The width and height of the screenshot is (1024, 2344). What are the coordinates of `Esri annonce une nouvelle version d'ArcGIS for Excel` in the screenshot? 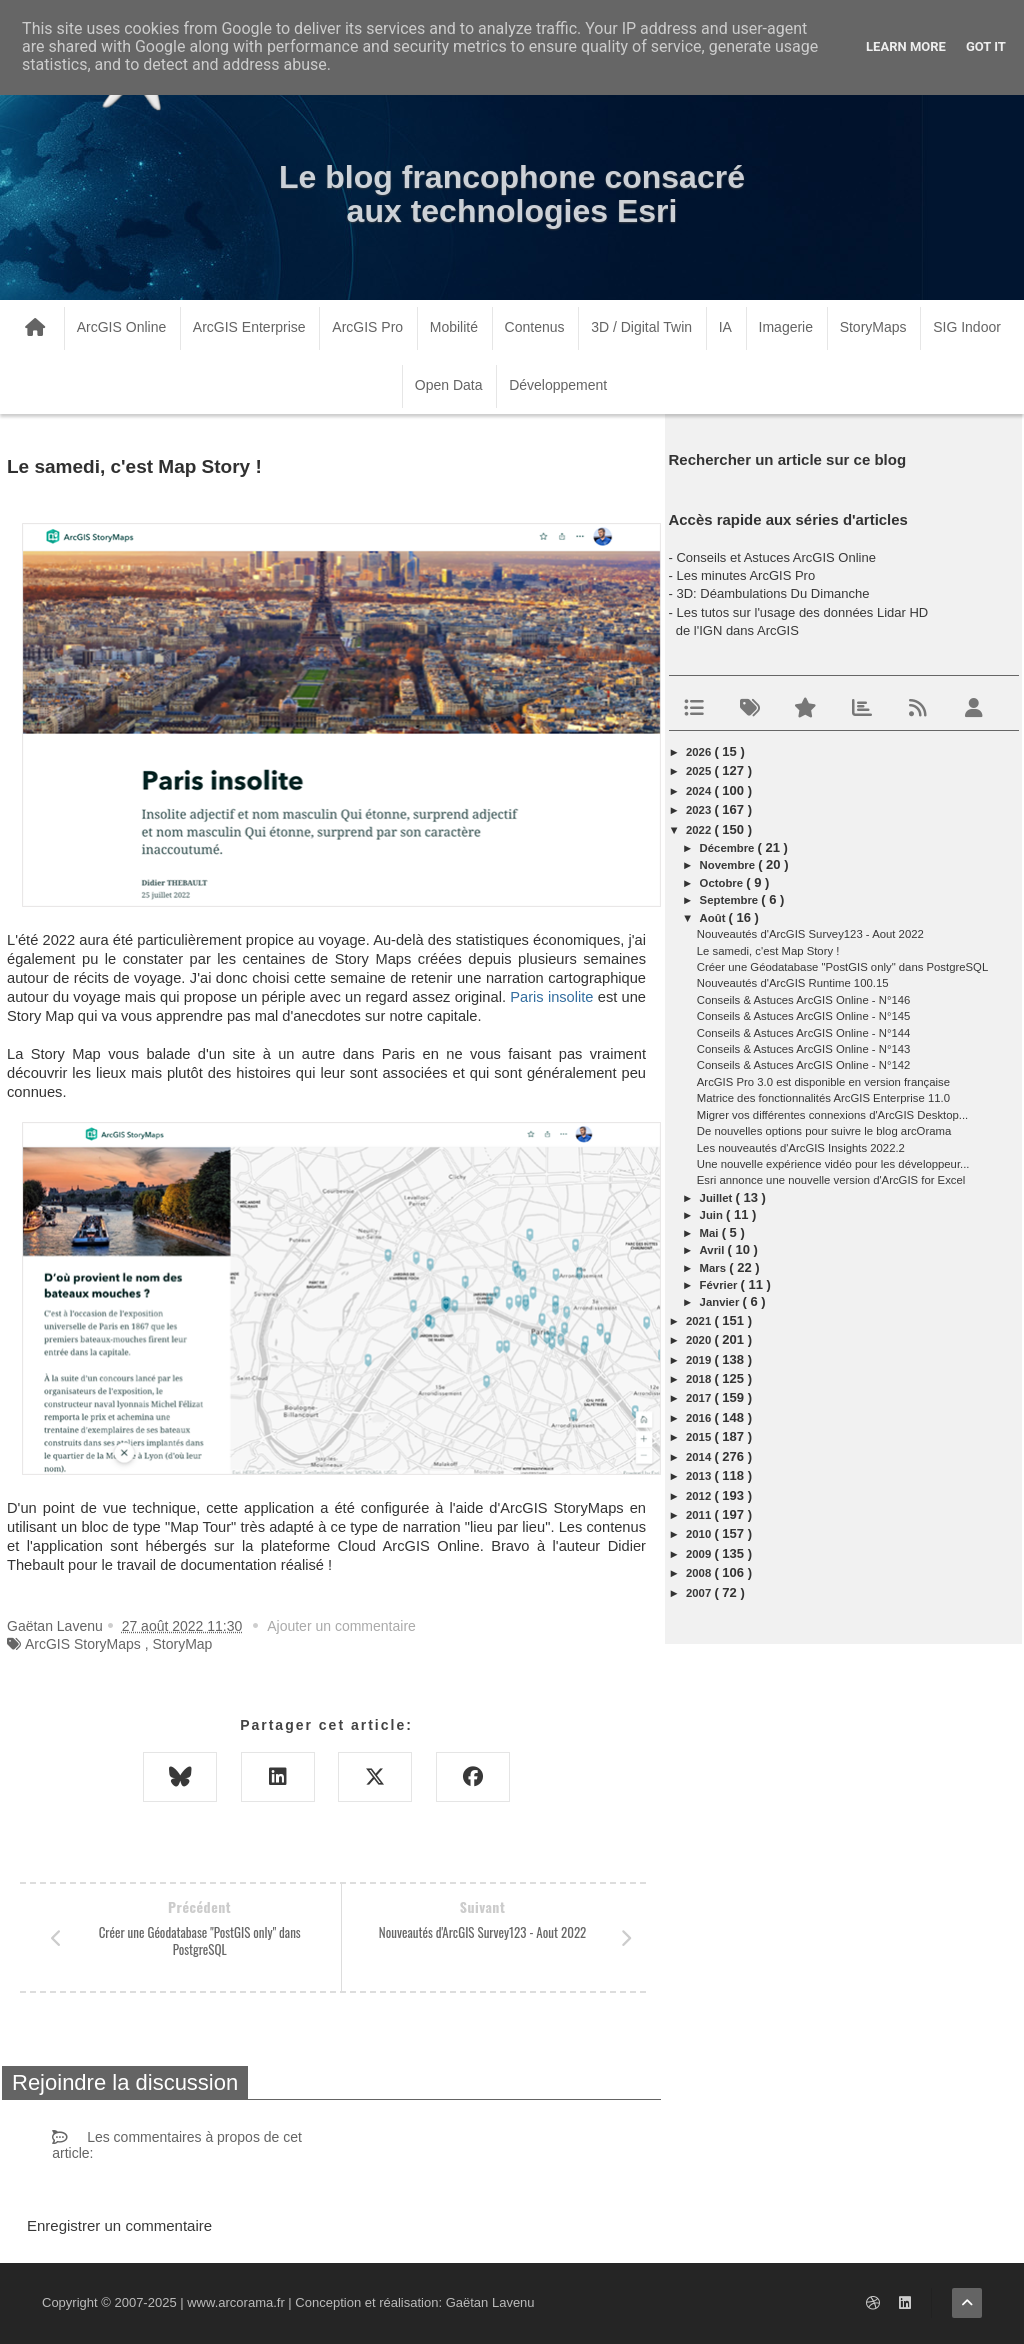 It's located at (831, 1180).